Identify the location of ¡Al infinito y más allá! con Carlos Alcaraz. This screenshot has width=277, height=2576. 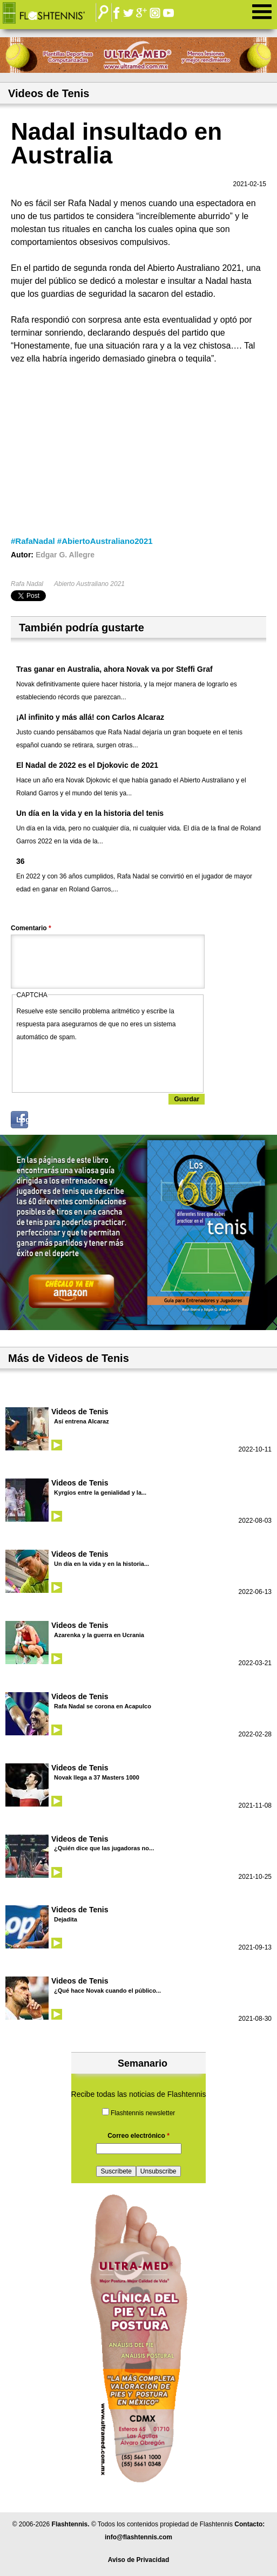
(90, 717).